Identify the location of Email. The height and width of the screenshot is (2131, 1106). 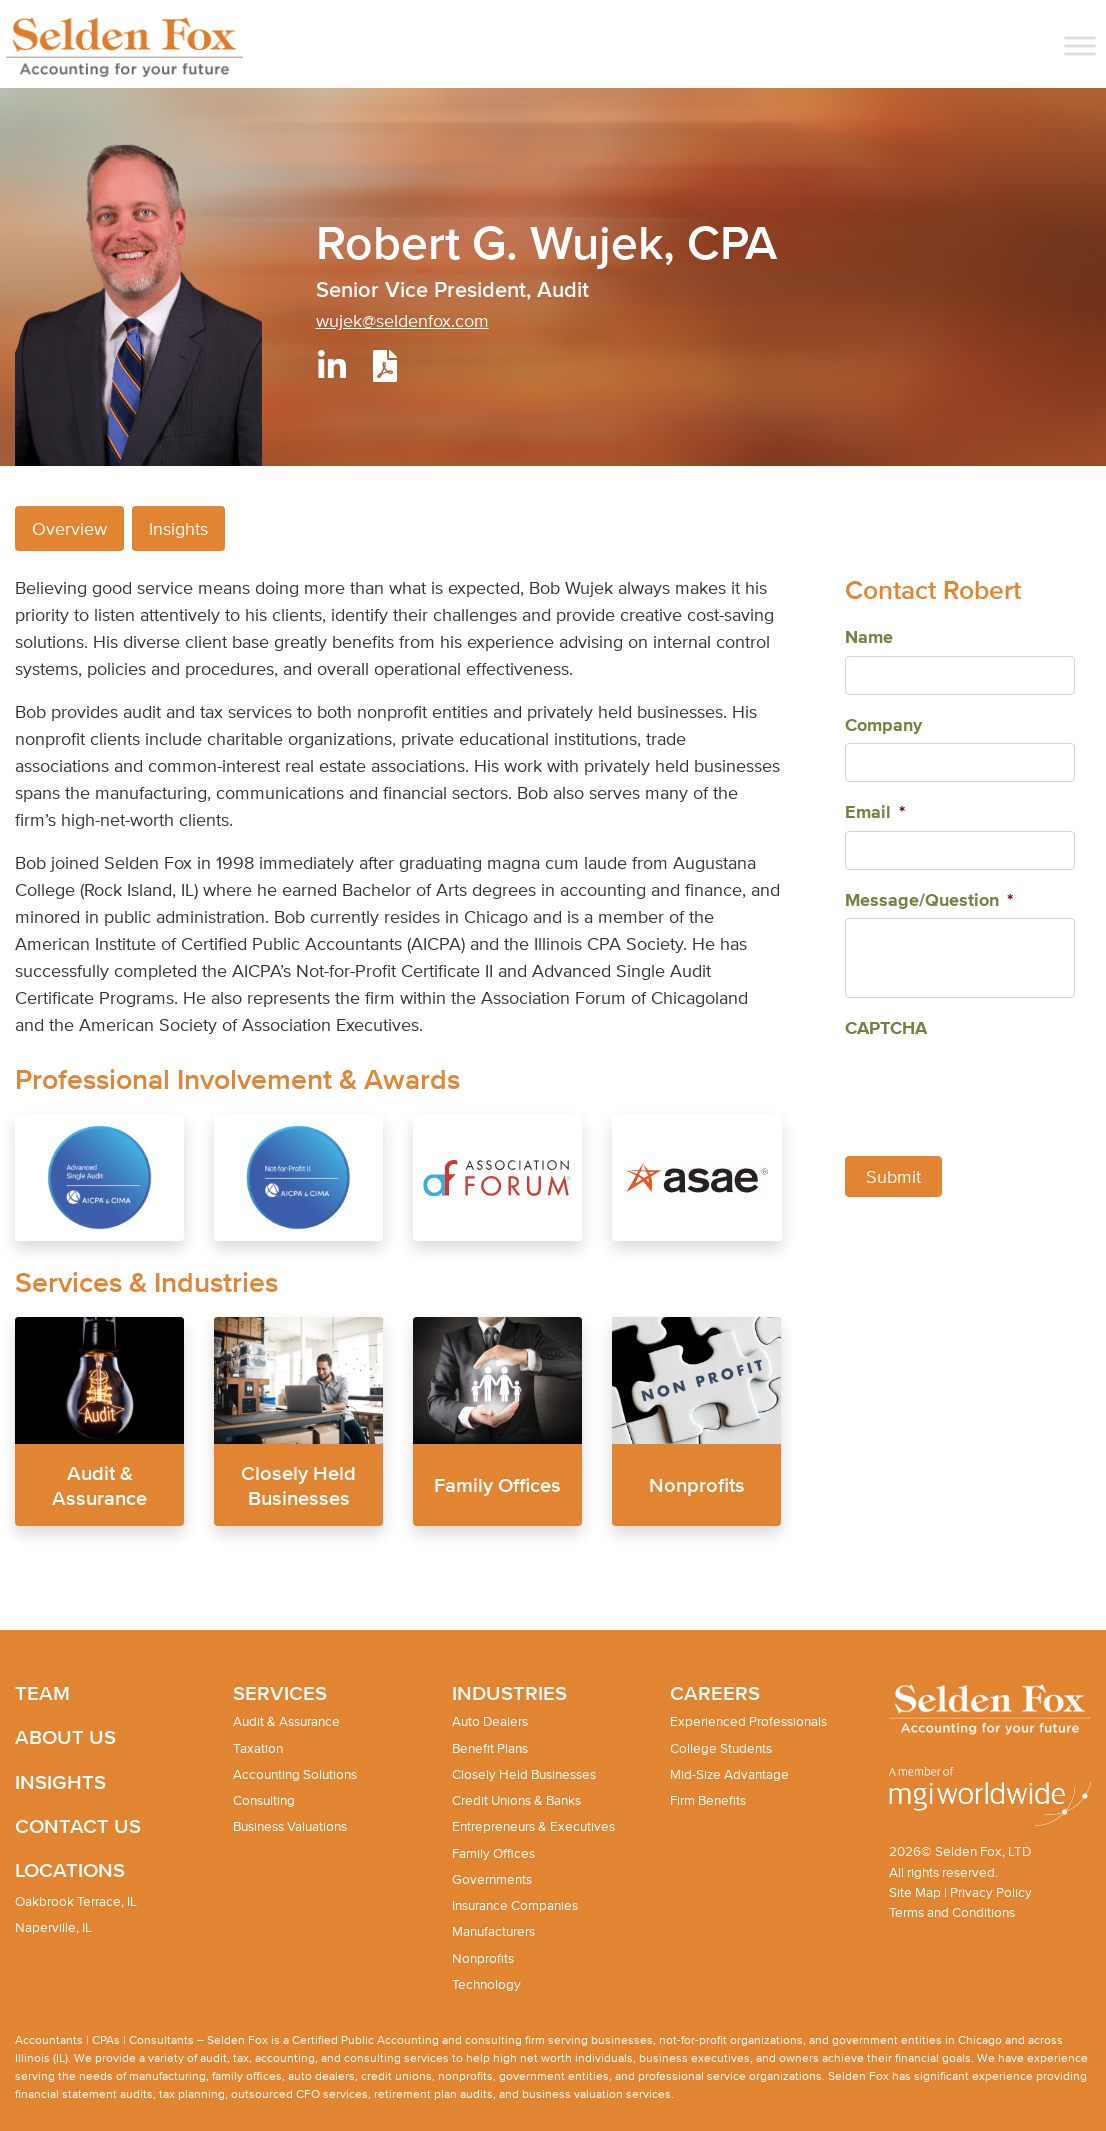
(875, 813).